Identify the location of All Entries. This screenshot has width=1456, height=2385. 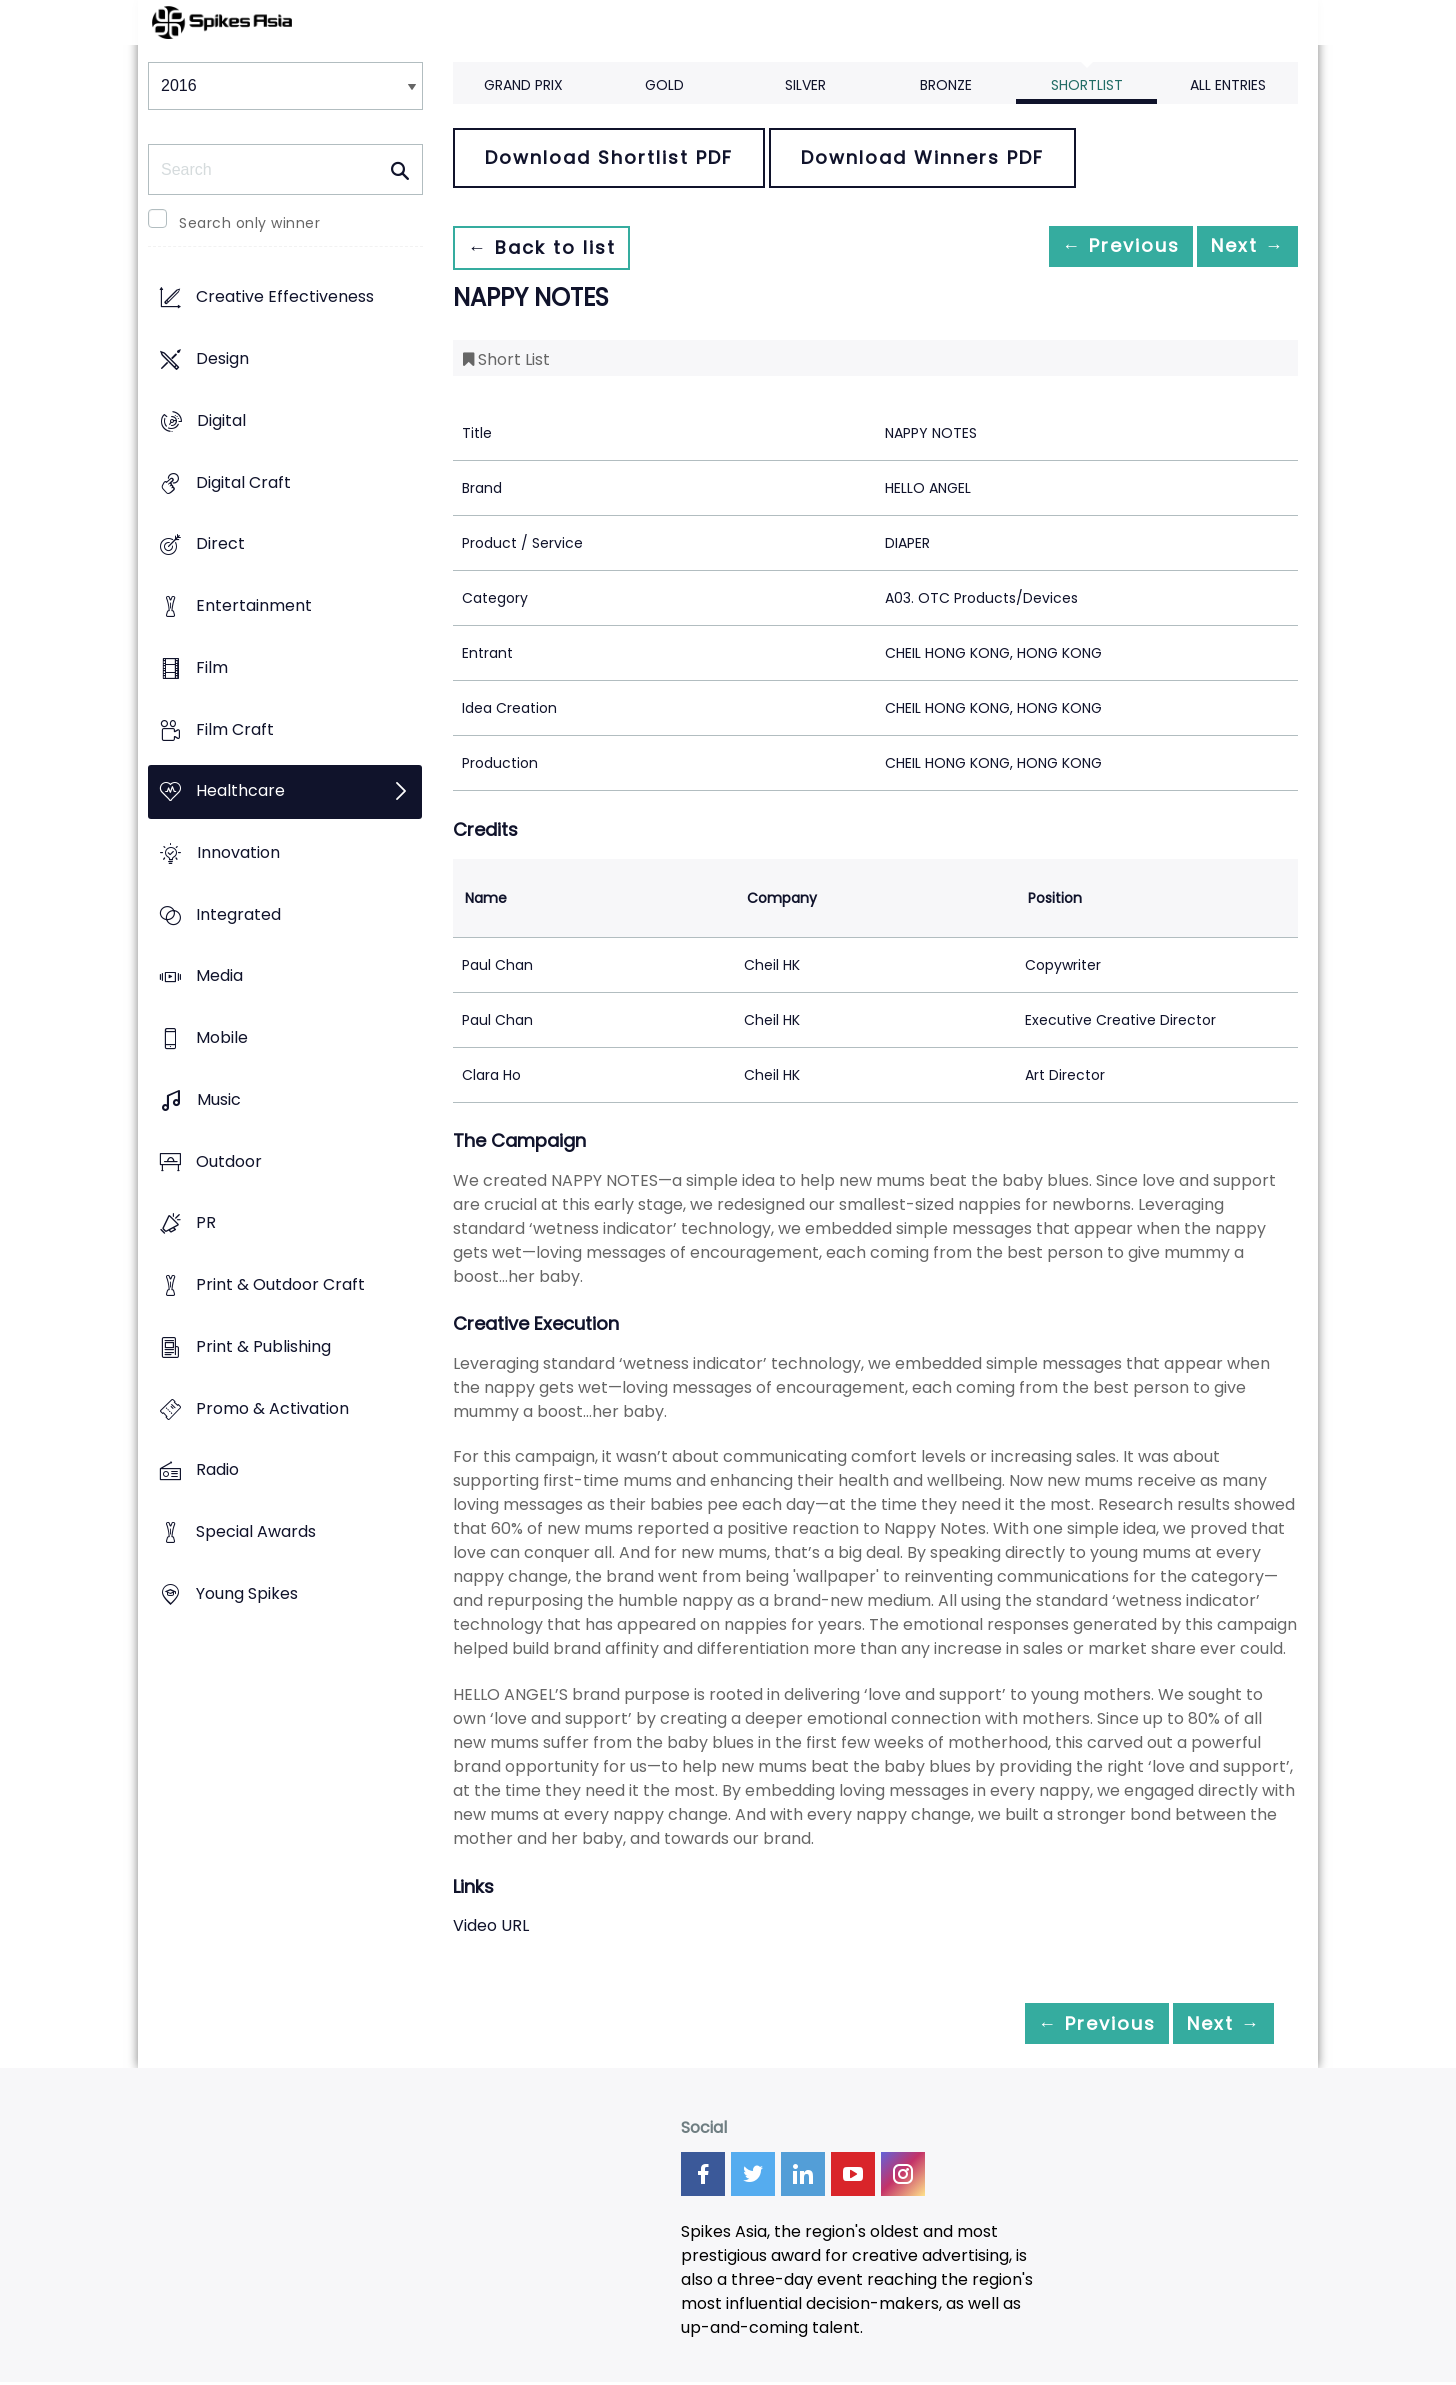
(1228, 85).